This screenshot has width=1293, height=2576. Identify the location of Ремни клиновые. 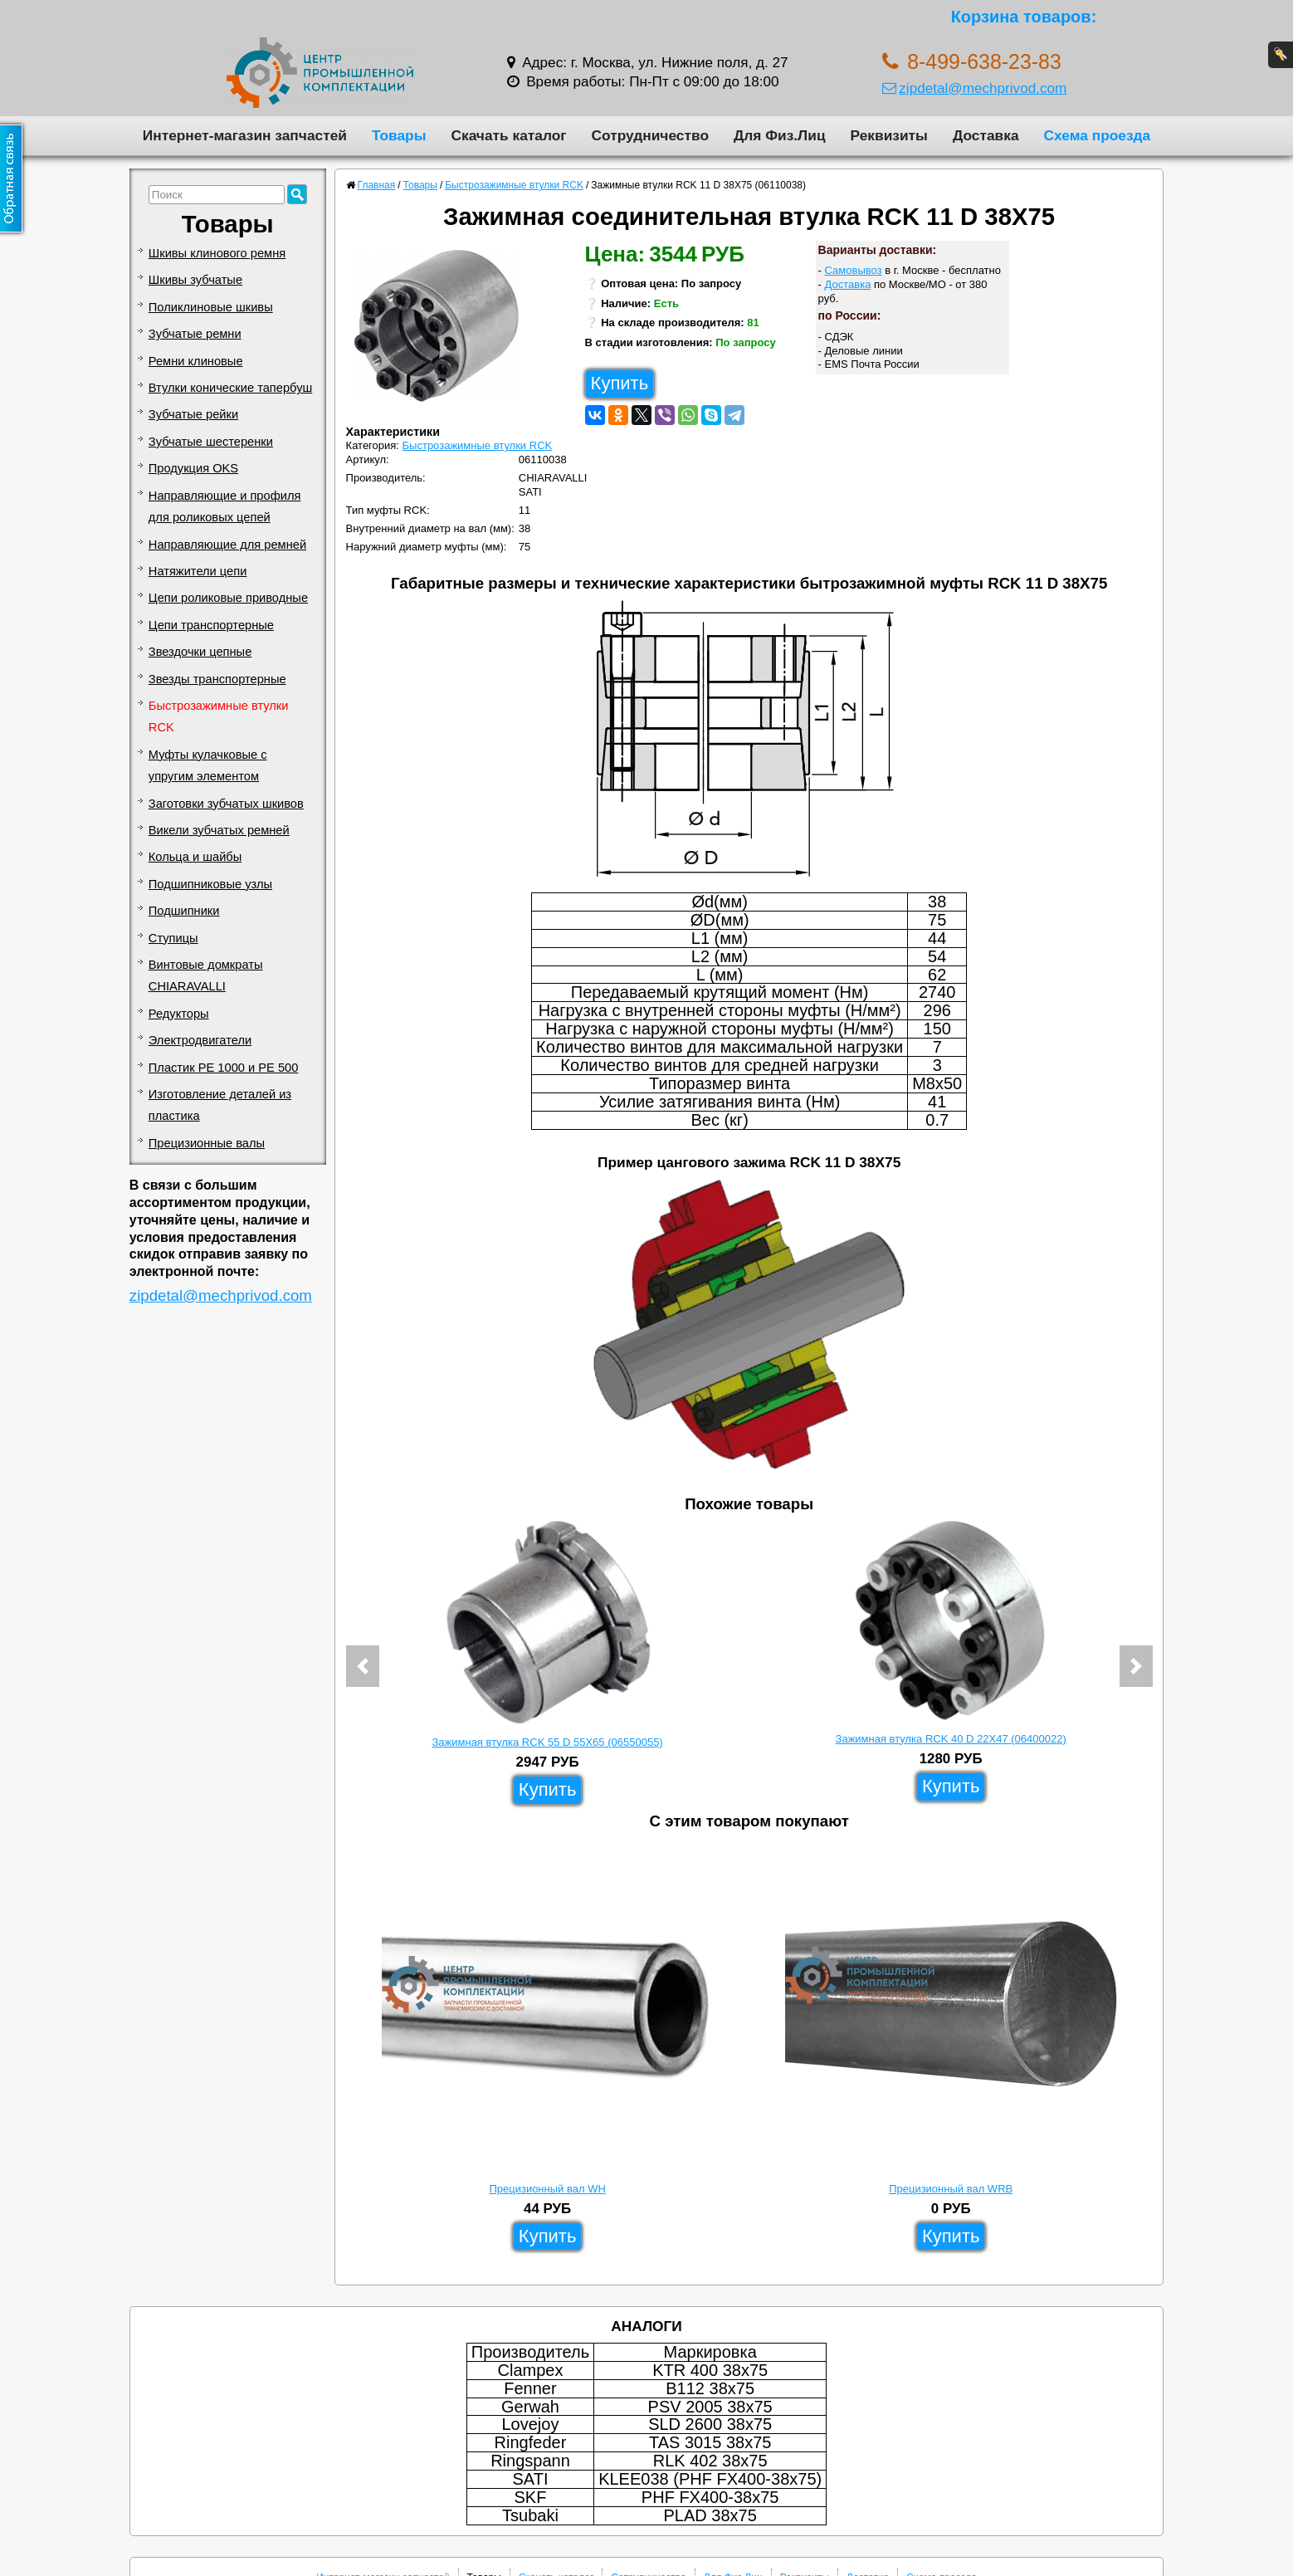
(196, 361).